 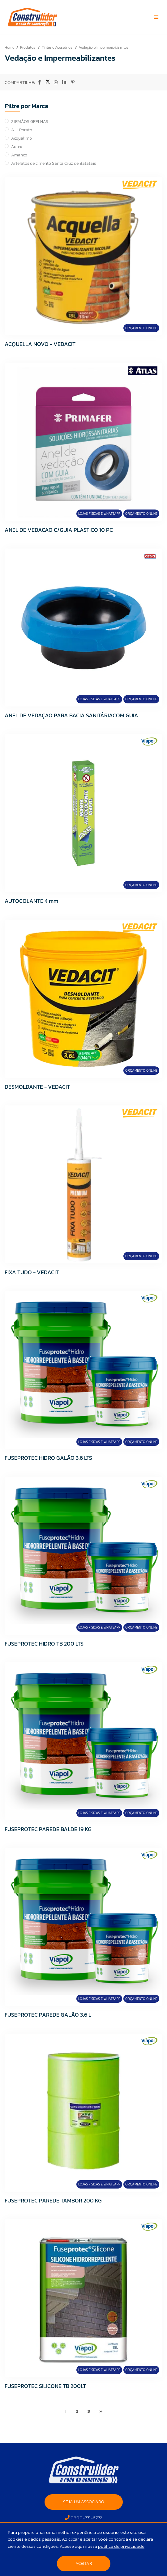 I want to click on Adtex, so click(x=16, y=146).